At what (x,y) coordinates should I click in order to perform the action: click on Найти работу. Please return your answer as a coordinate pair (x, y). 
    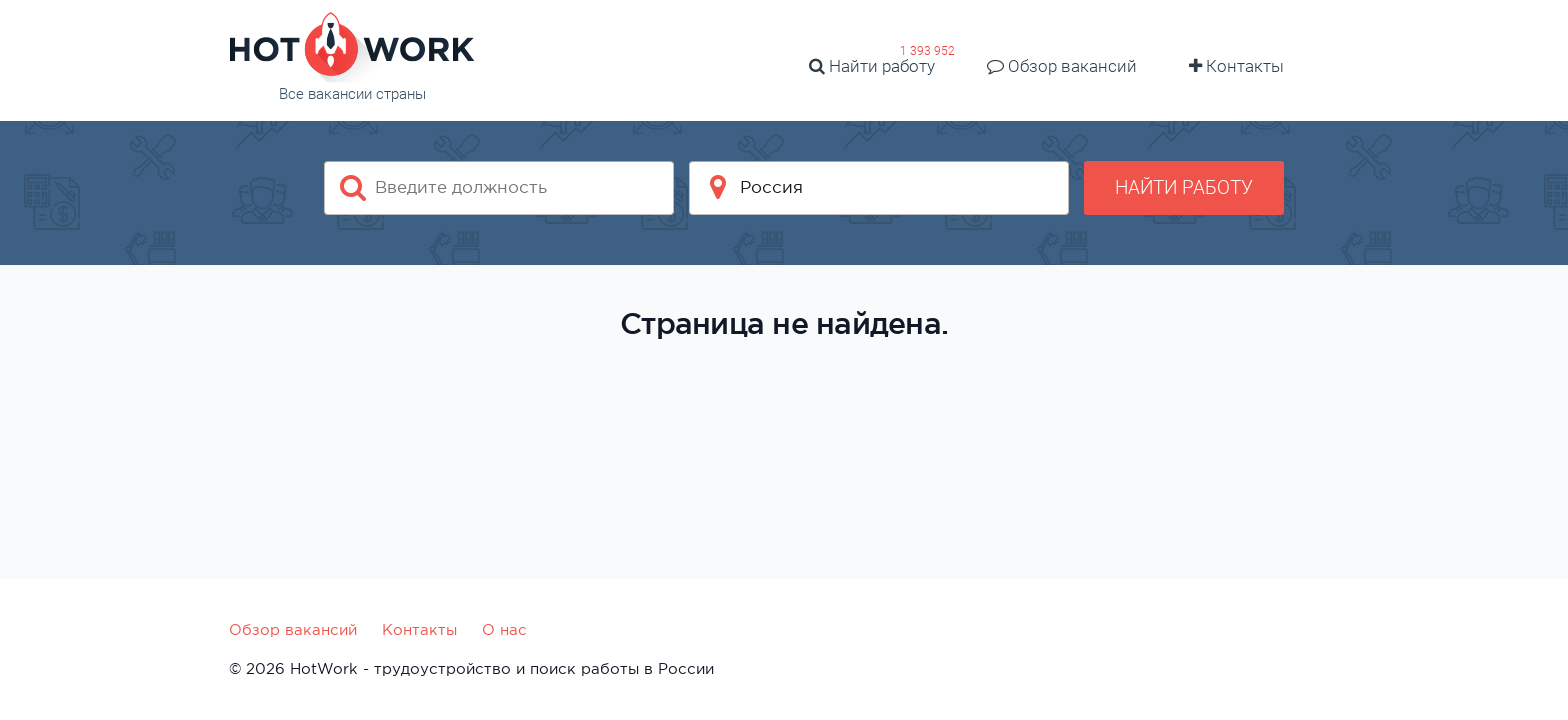
    Looking at the image, I should click on (872, 66).